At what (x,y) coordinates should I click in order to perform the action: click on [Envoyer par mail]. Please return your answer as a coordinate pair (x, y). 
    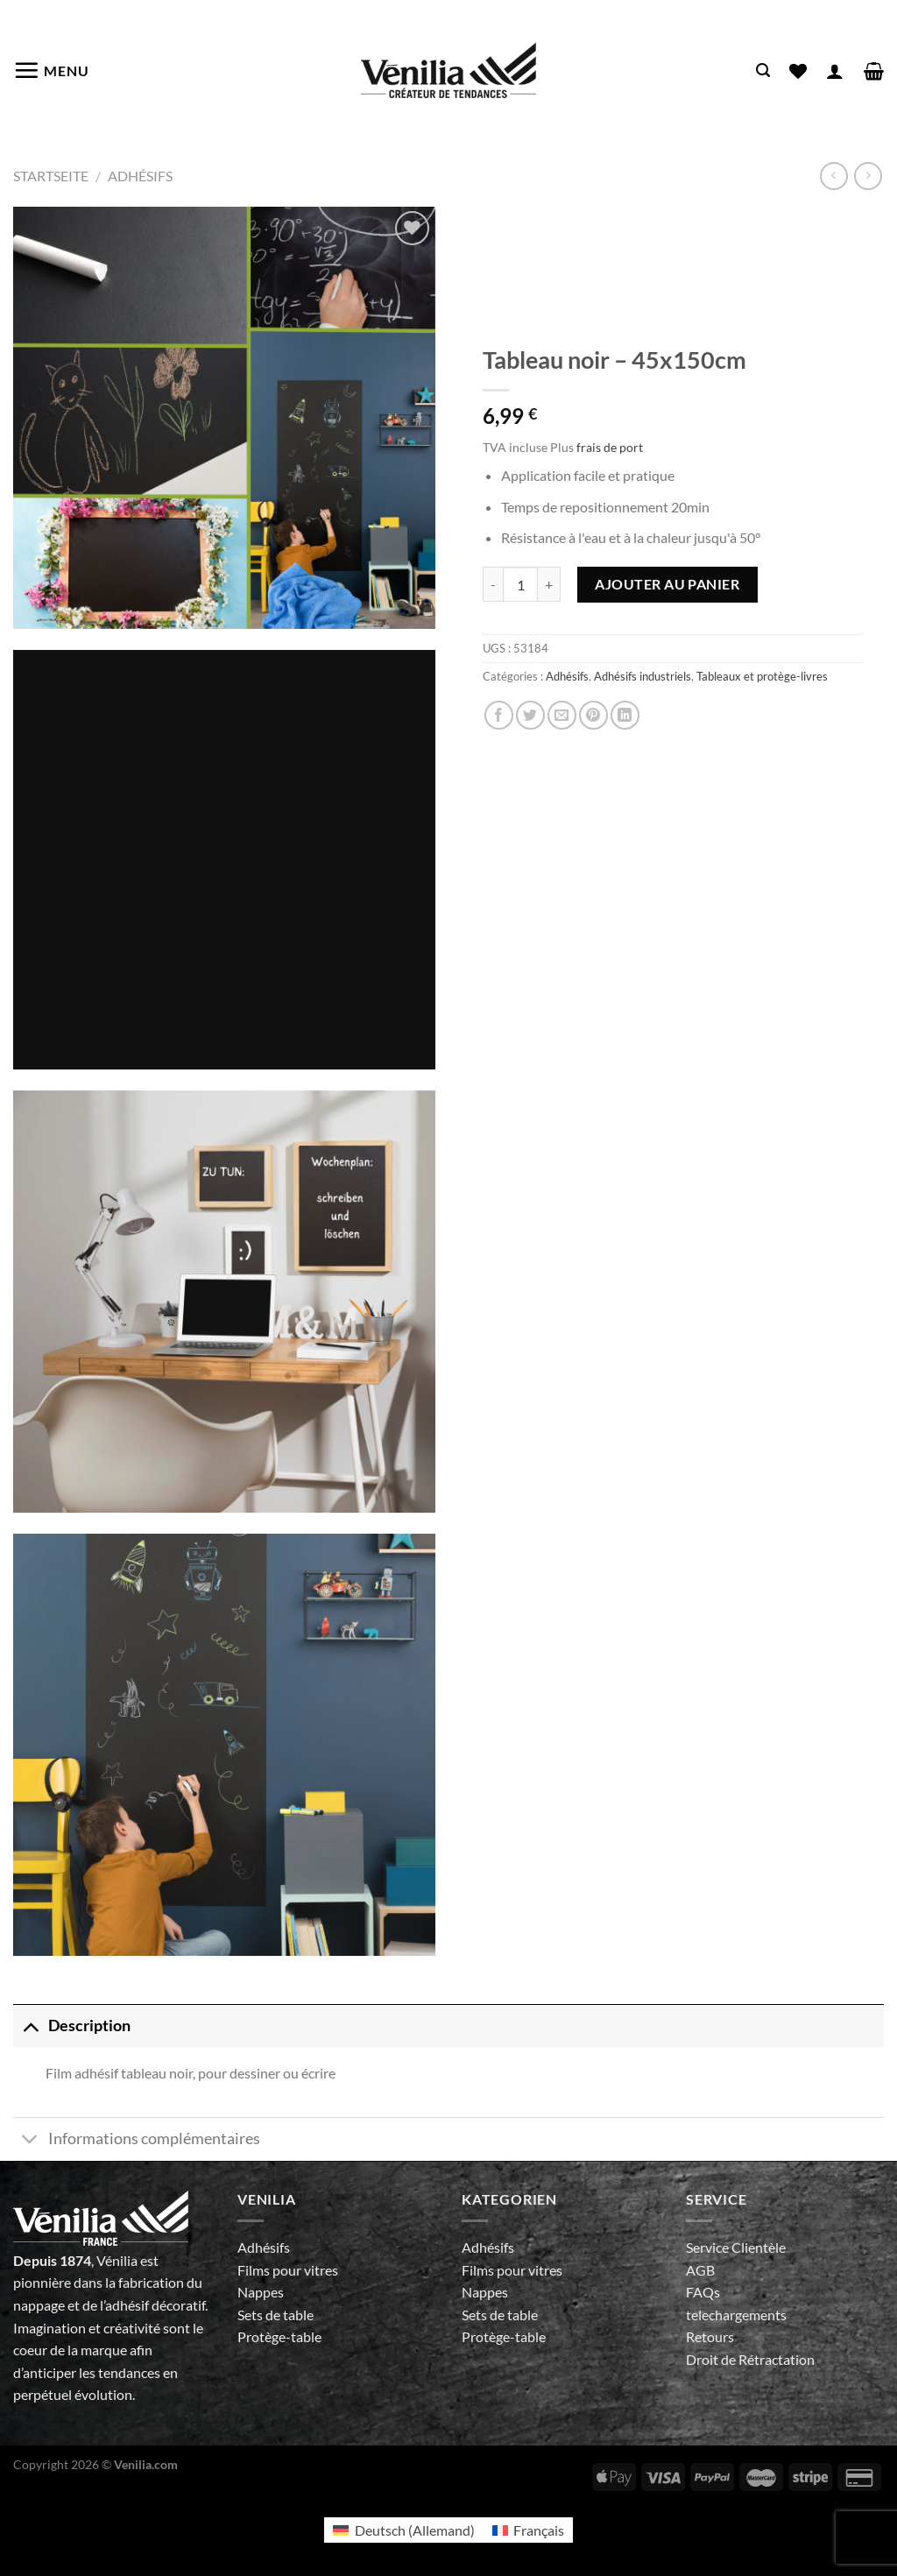
    Looking at the image, I should click on (561, 715).